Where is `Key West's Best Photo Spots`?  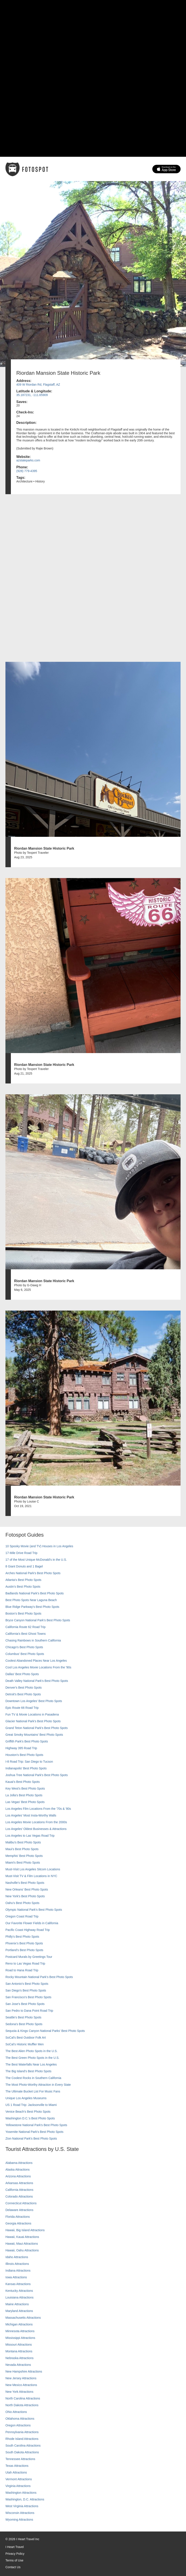
Key West's Best Photo Spots is located at coordinates (25, 1788).